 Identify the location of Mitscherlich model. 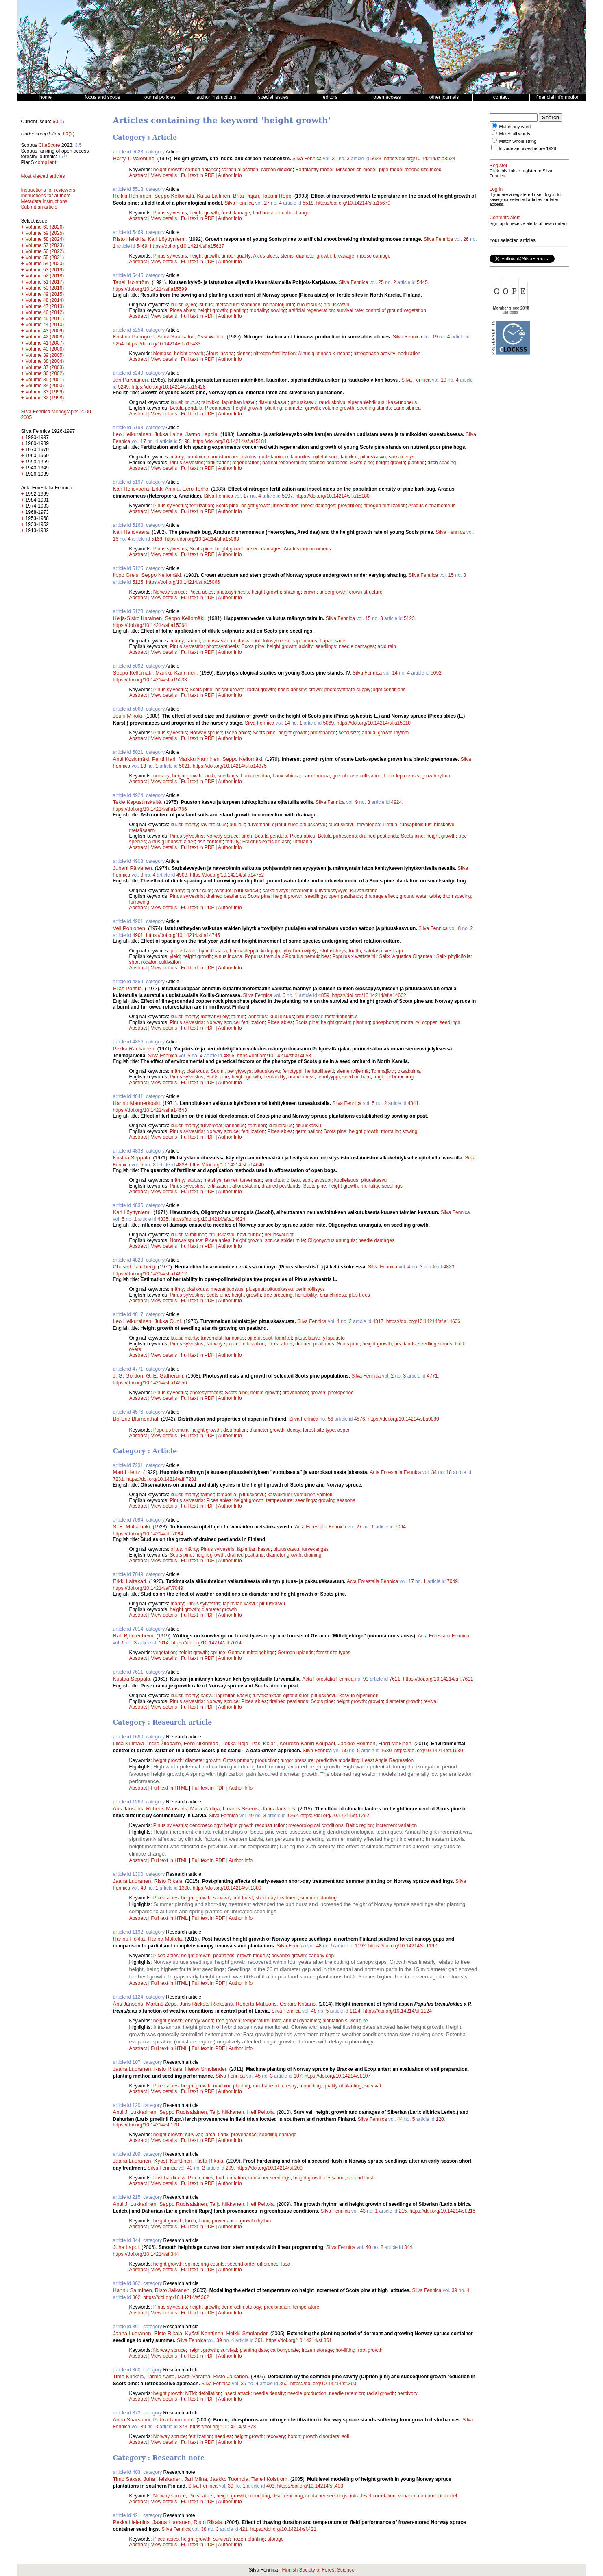
(356, 169).